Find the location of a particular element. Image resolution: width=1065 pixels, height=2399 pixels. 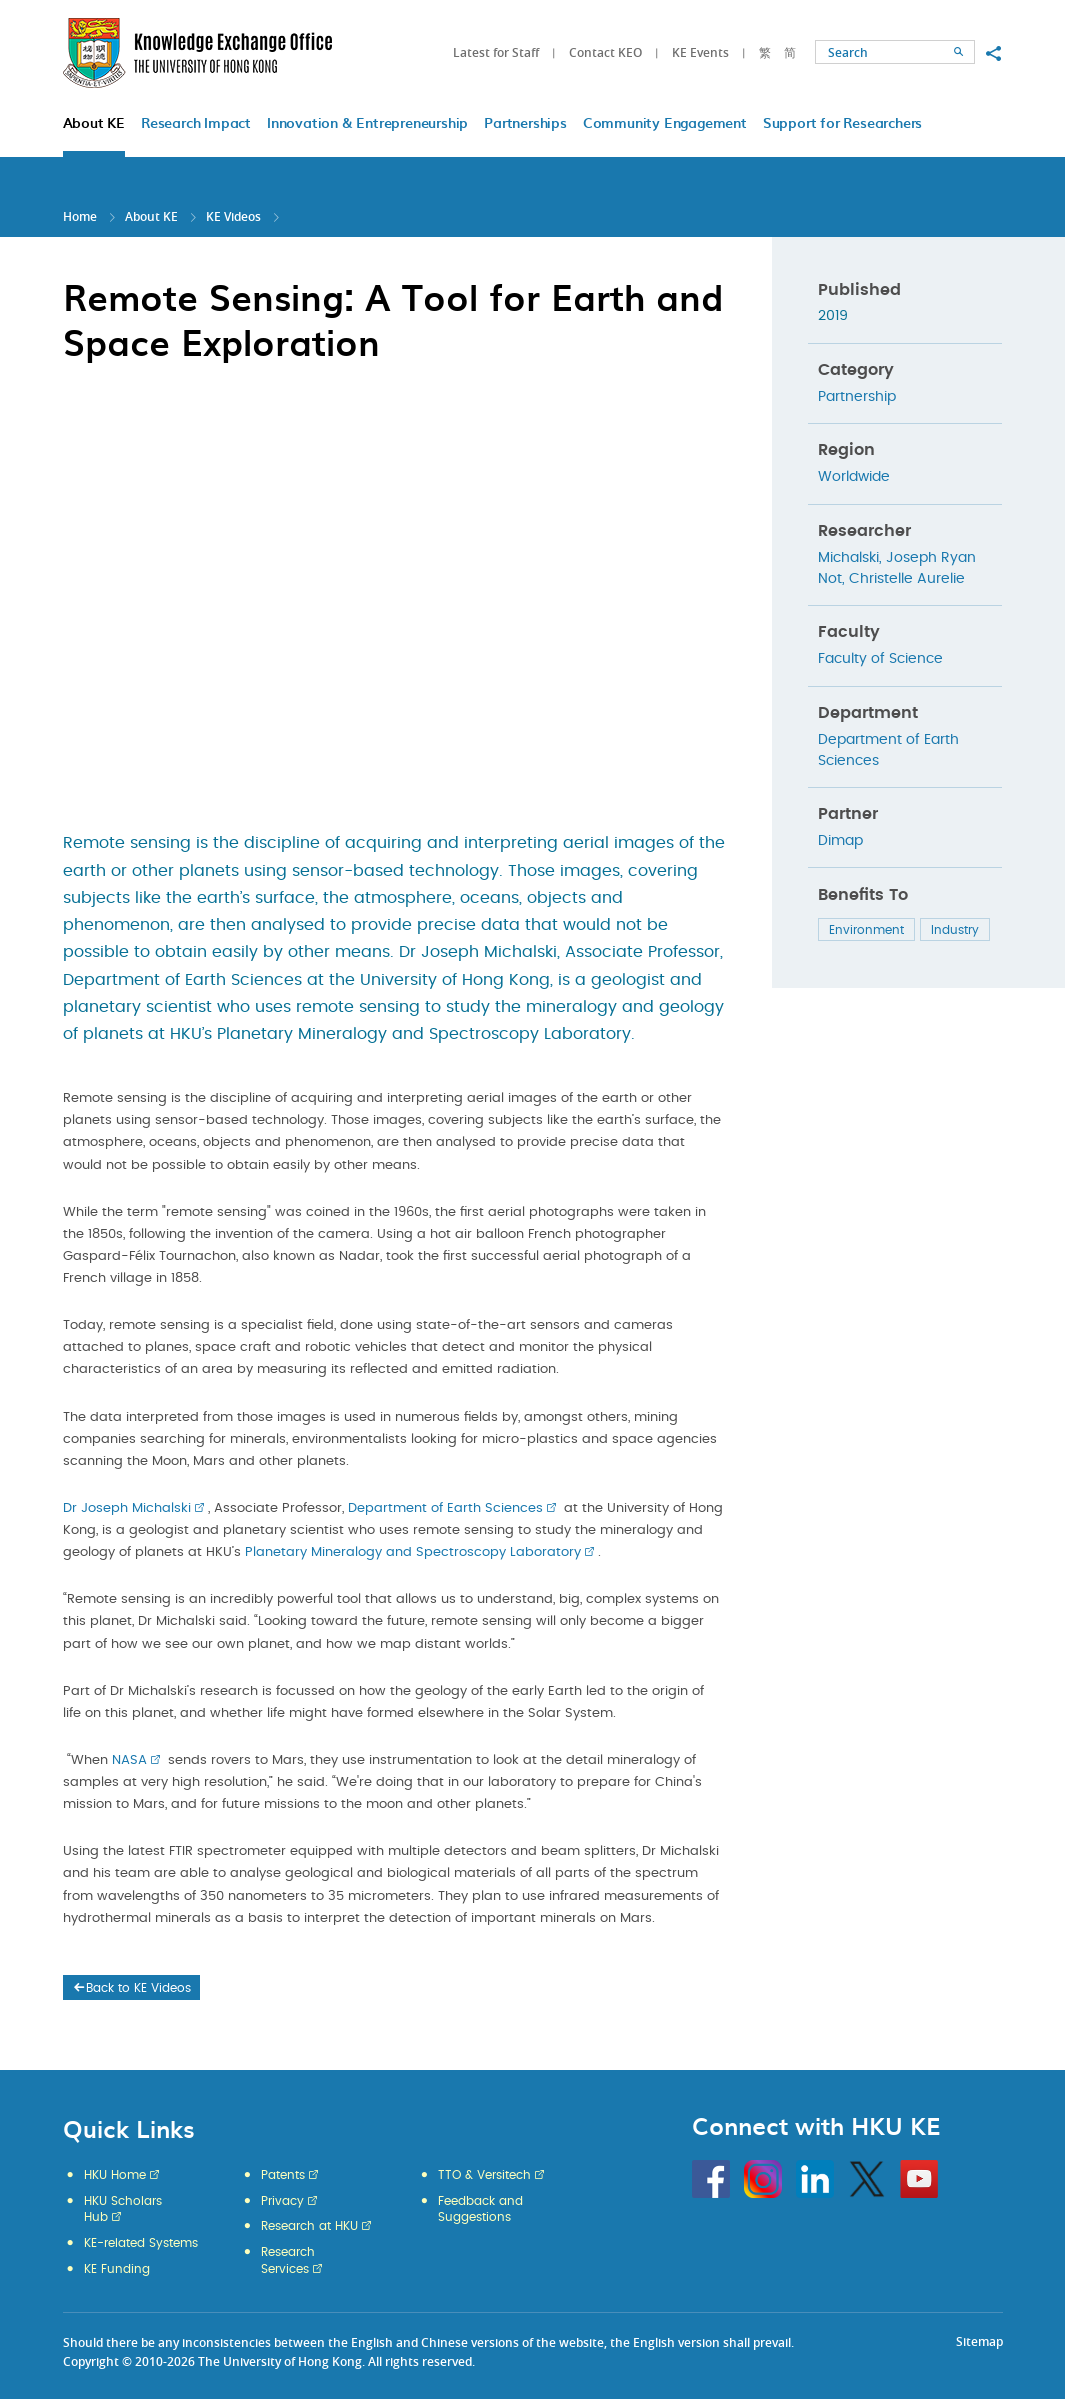

TTO & Versitech is located at coordinates (484, 2175).